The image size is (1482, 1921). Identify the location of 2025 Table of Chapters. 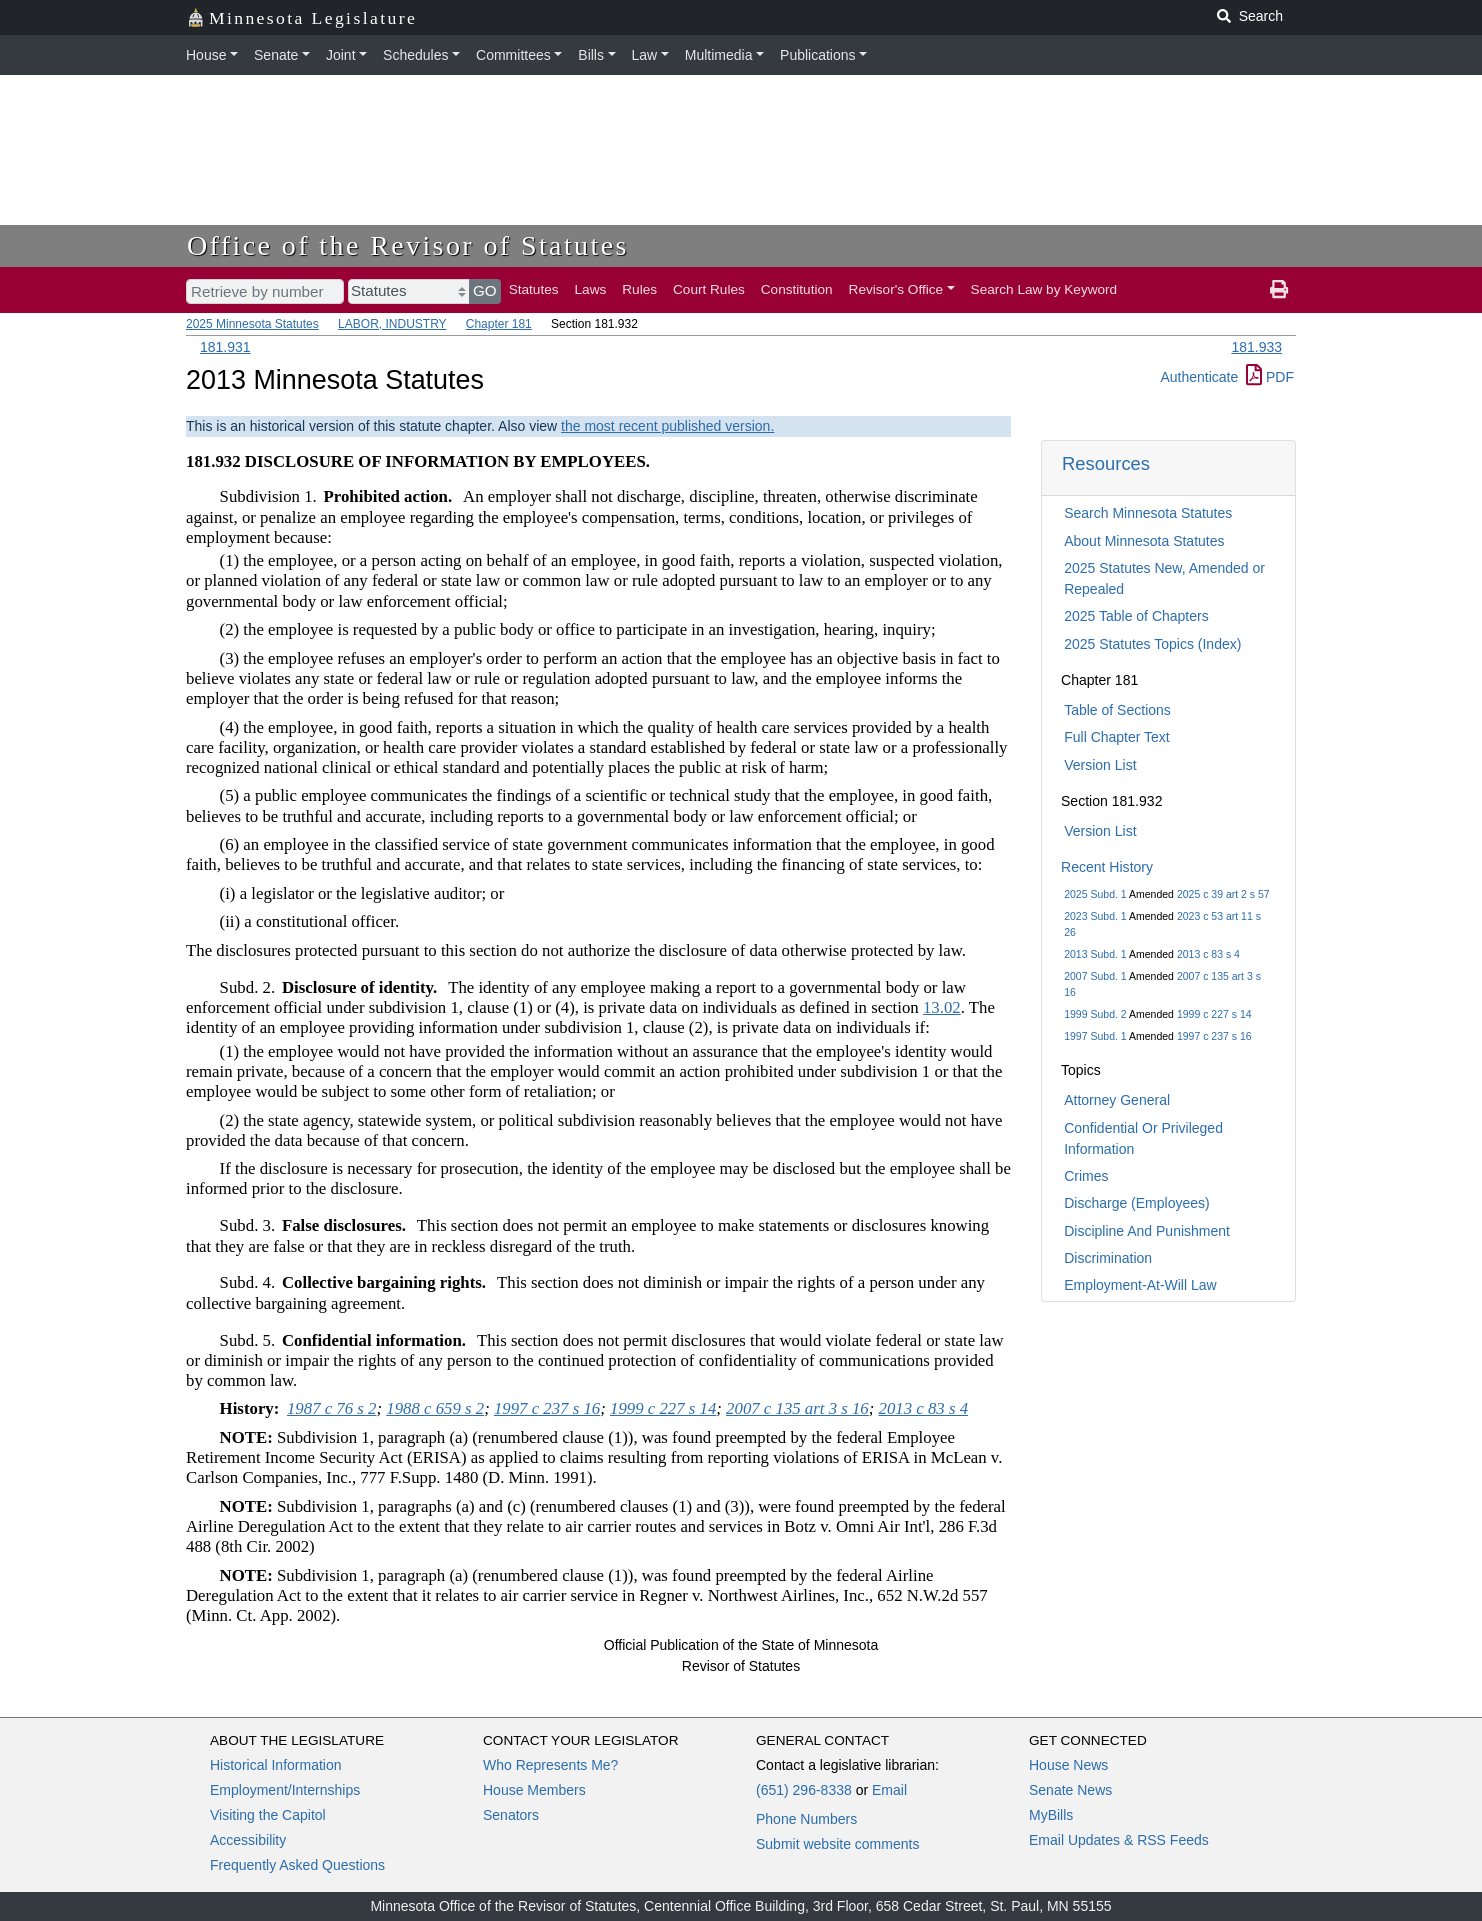
(1136, 616).